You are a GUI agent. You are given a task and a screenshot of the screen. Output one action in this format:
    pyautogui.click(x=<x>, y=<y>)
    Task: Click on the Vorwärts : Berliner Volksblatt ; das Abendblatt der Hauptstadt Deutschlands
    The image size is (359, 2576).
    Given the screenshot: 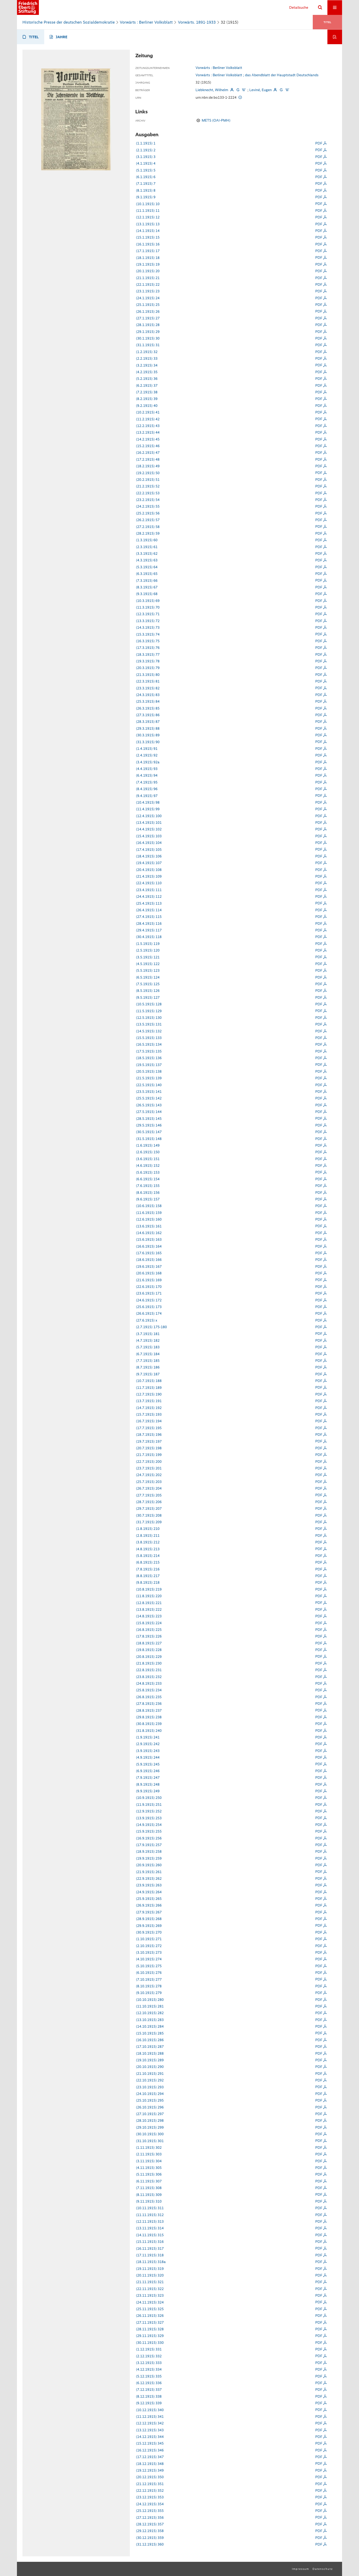 What is the action you would take?
    pyautogui.click(x=257, y=75)
    